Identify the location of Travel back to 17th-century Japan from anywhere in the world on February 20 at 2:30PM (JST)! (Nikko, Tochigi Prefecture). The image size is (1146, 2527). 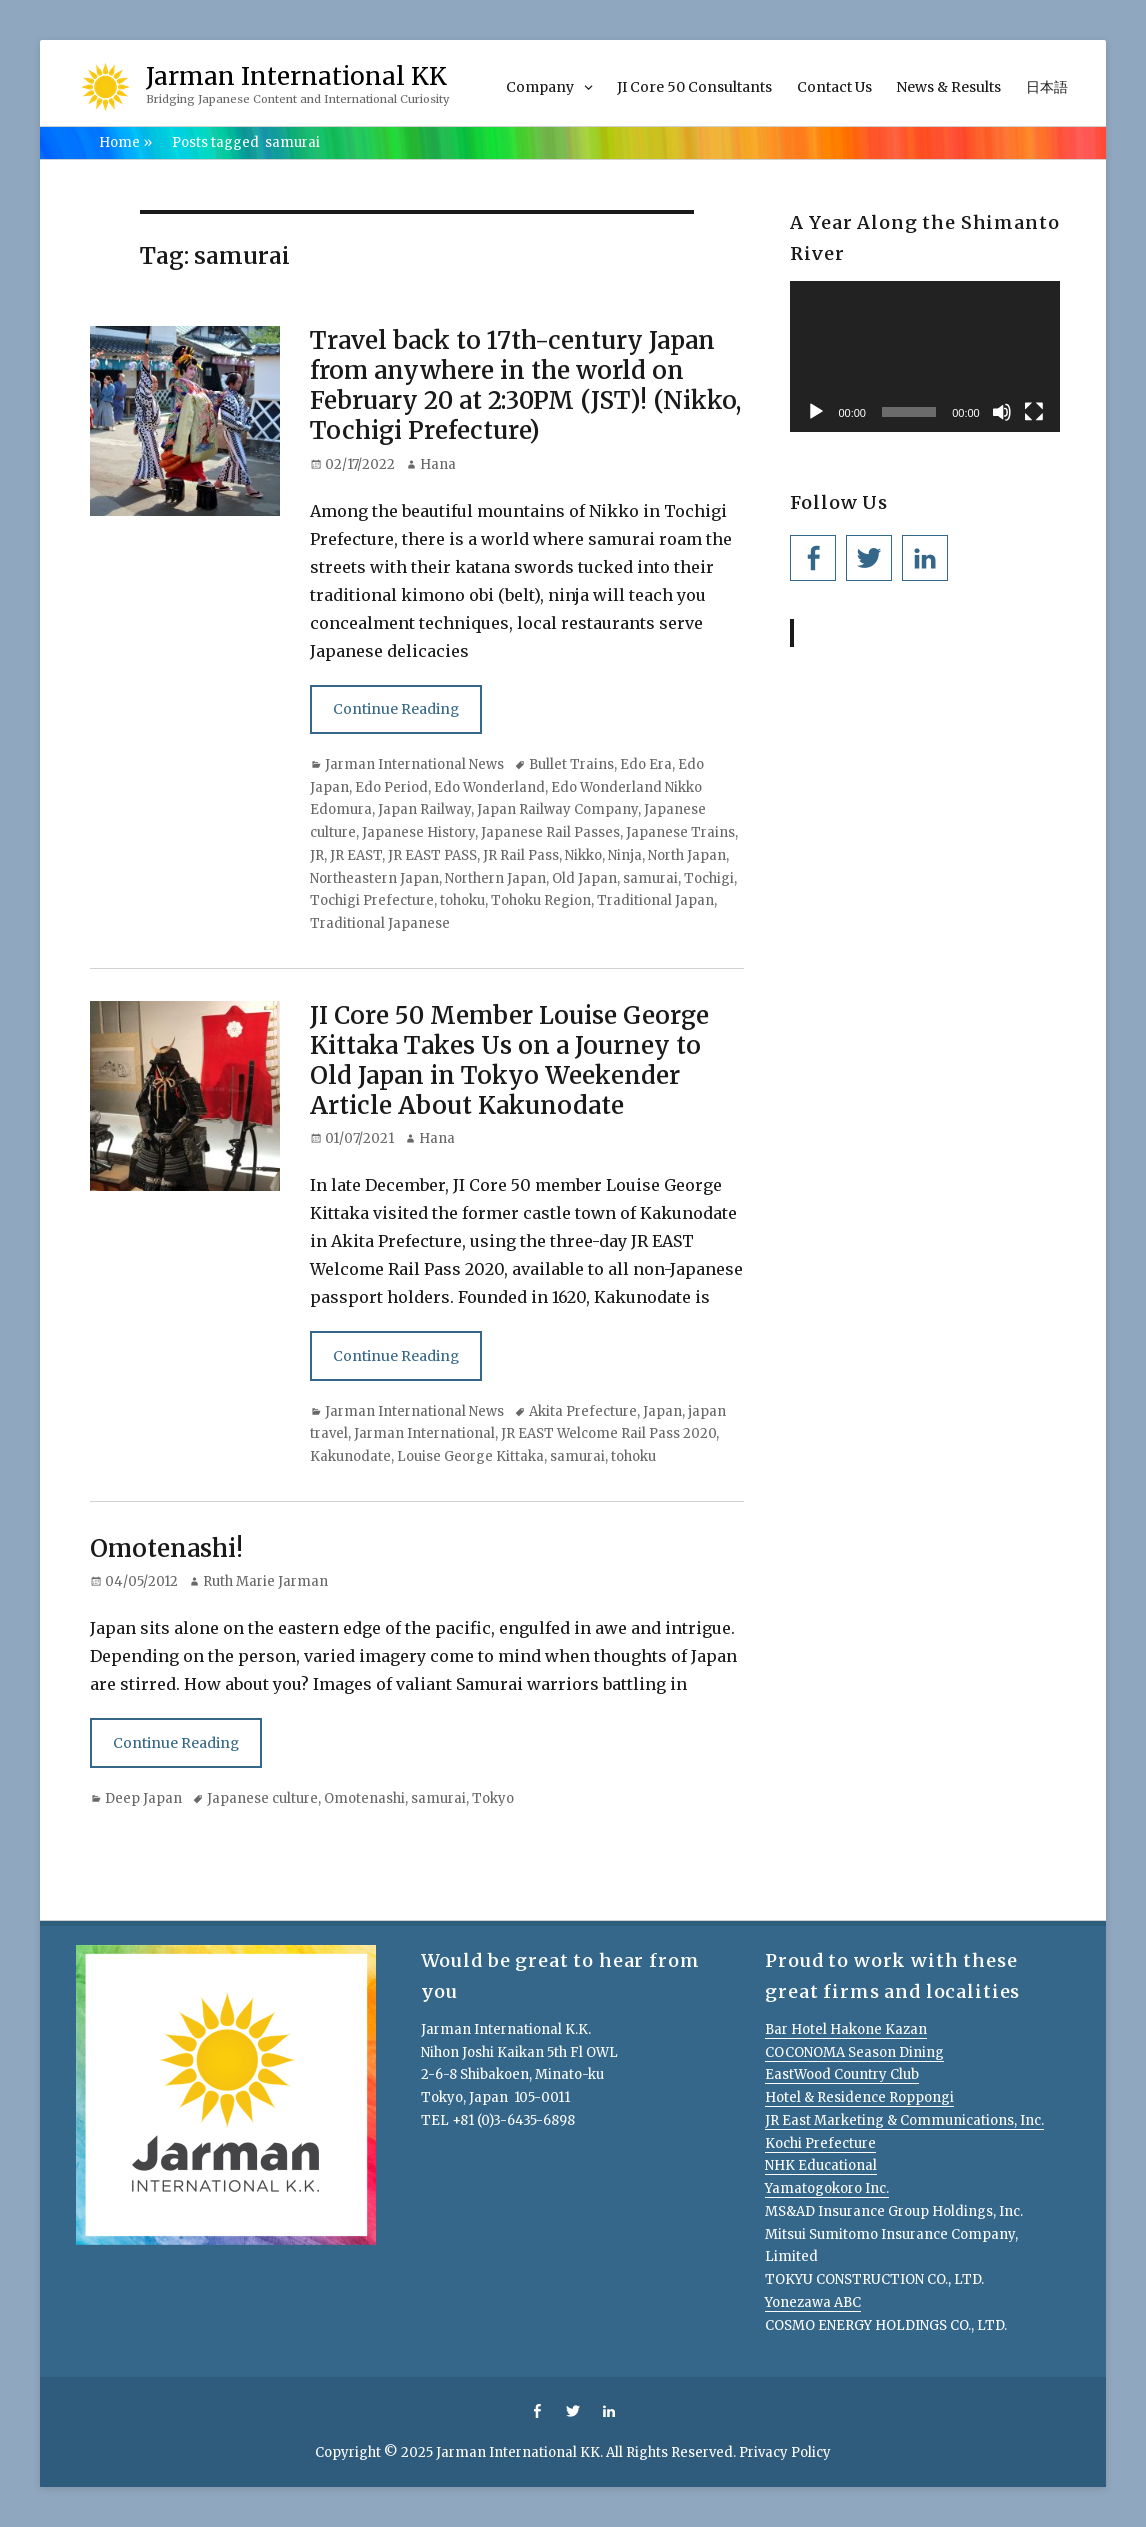
(525, 385).